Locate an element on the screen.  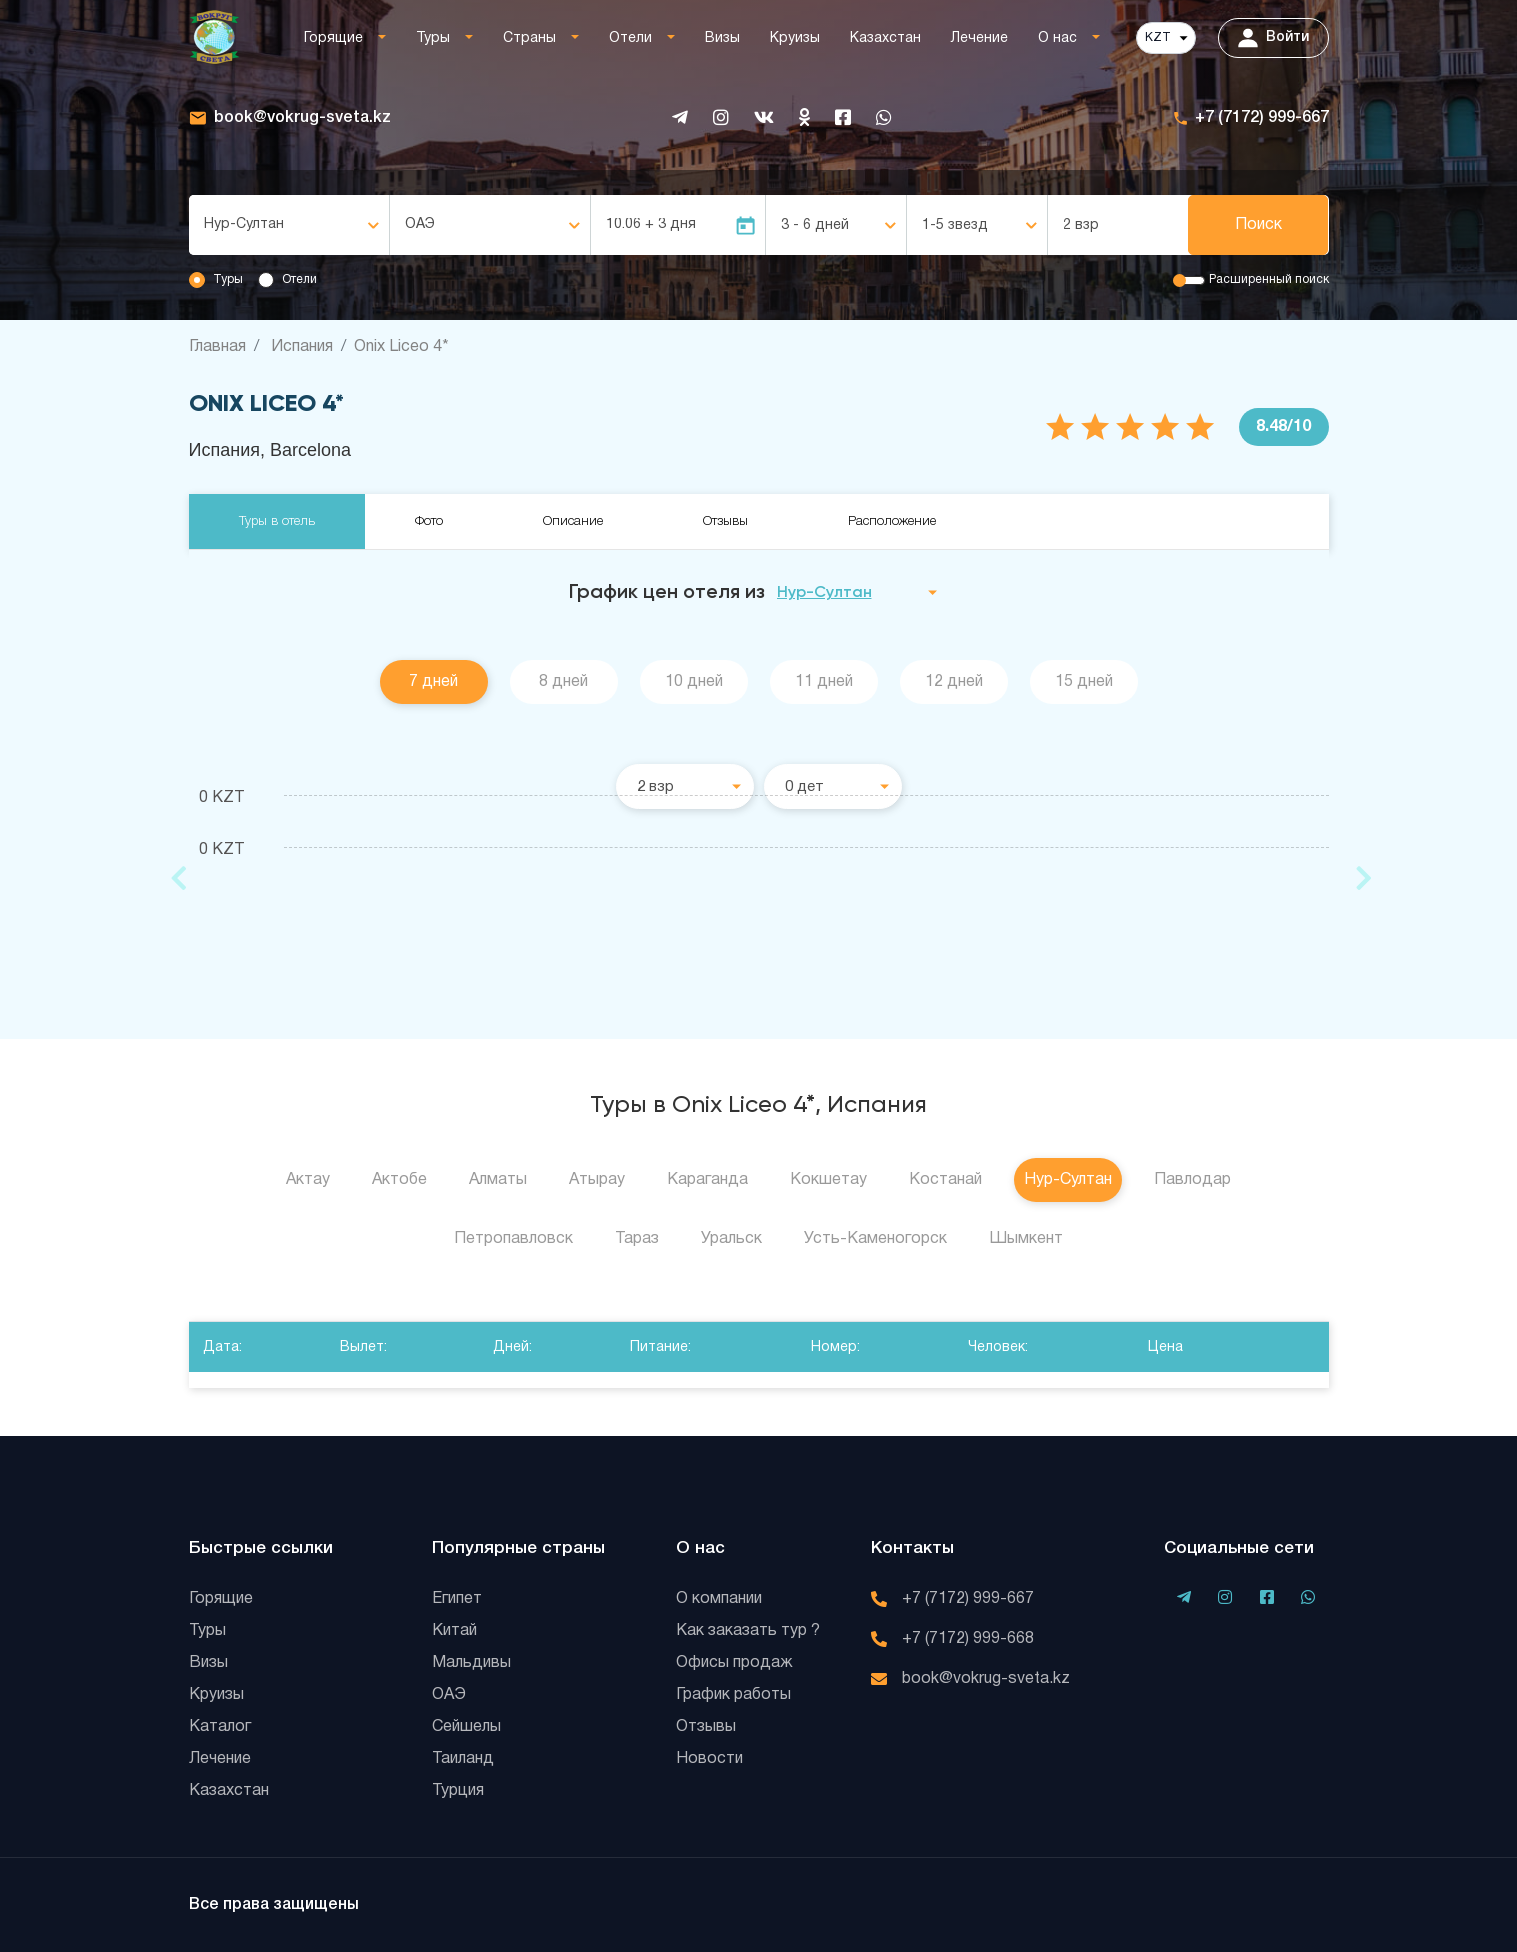
Актобе is located at coordinates (399, 1180).